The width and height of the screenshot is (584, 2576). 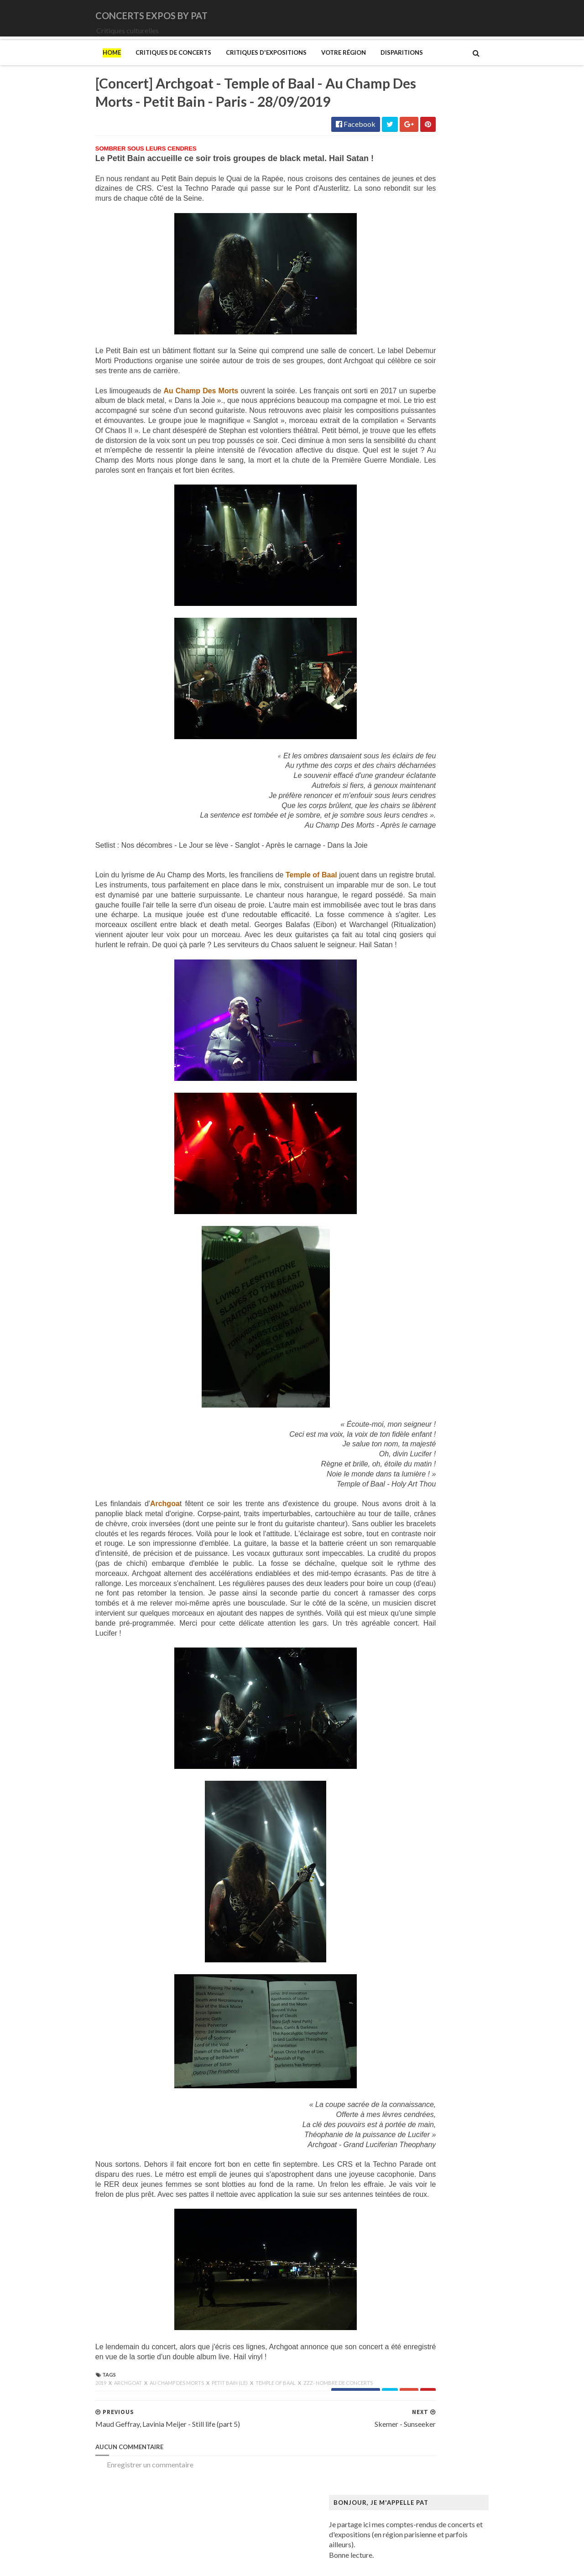 What do you see at coordinates (405, 829) in the screenshot?
I see `Bilal (Enki)` at bounding box center [405, 829].